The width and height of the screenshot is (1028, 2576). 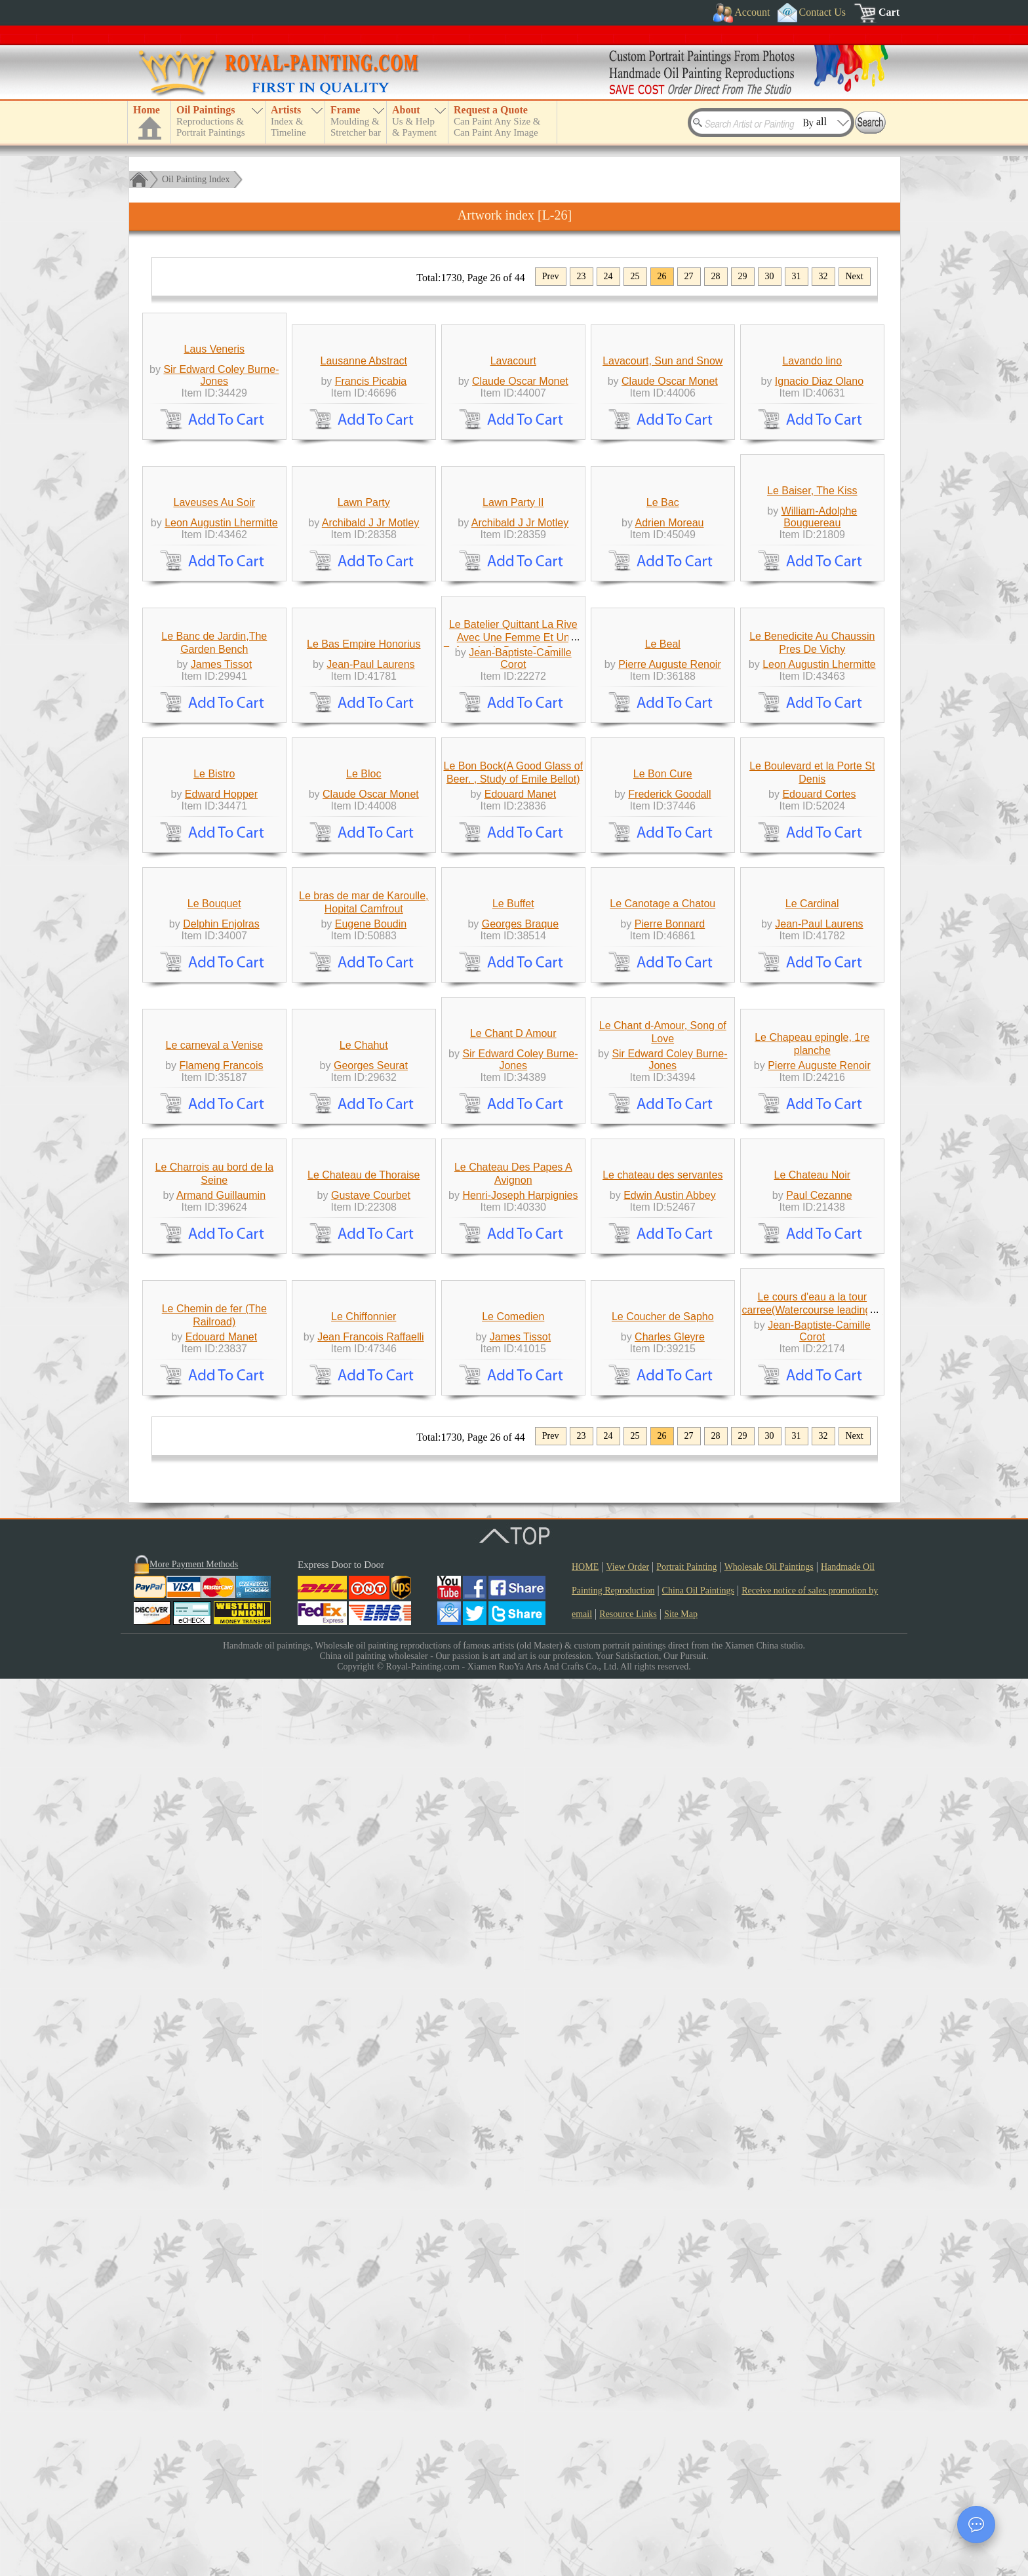 What do you see at coordinates (812, 1494) in the screenshot?
I see `Le Cardinal` at bounding box center [812, 1494].